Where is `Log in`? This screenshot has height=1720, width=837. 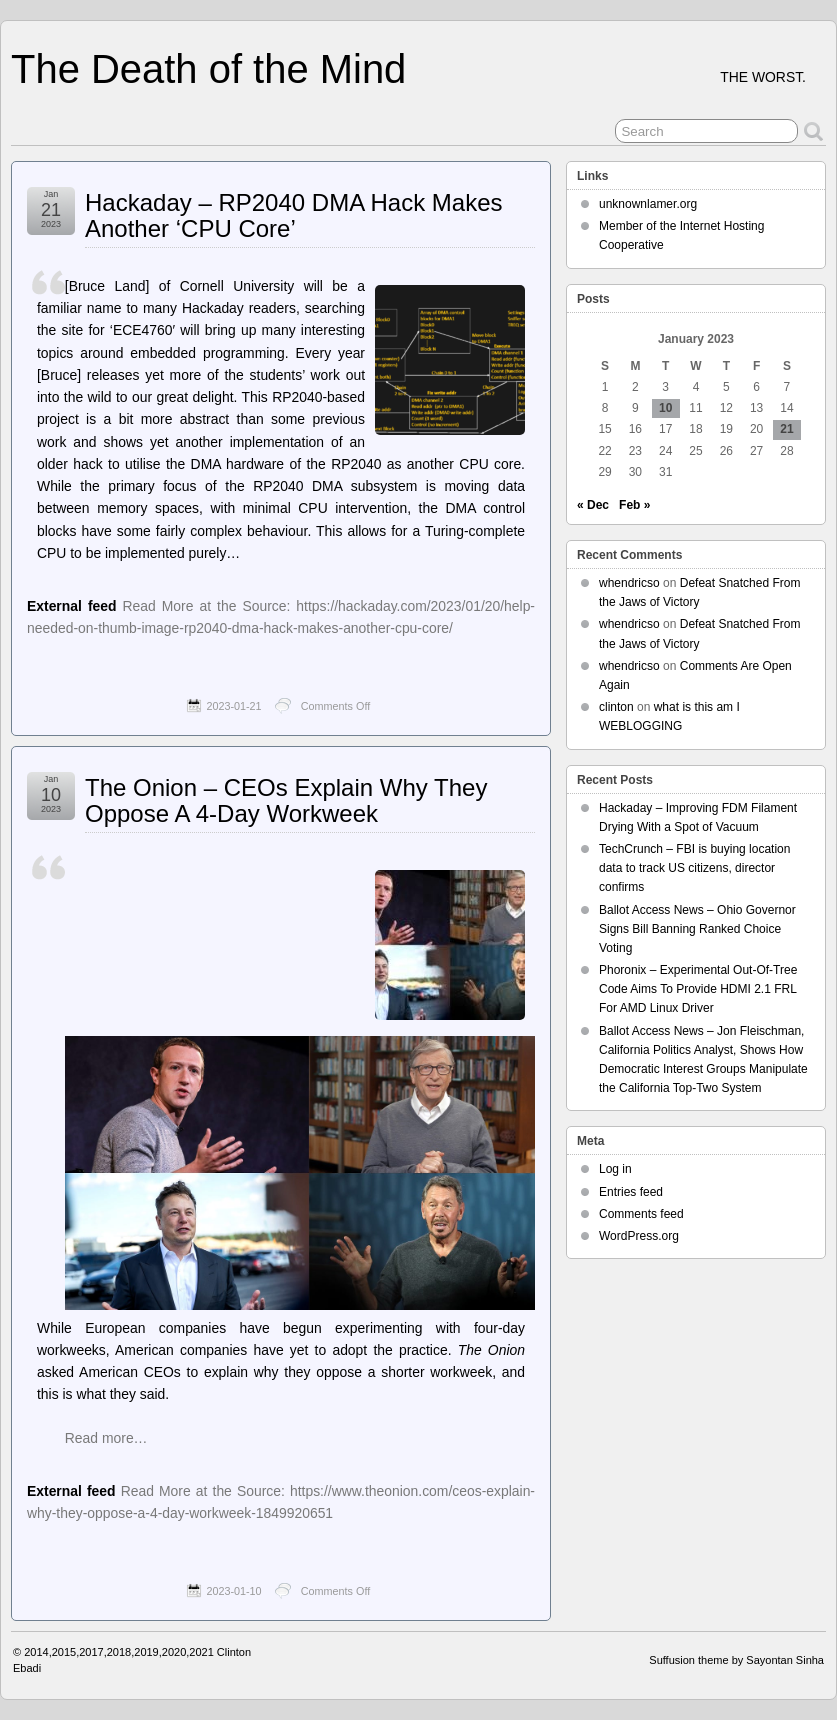
Log in is located at coordinates (615, 1169).